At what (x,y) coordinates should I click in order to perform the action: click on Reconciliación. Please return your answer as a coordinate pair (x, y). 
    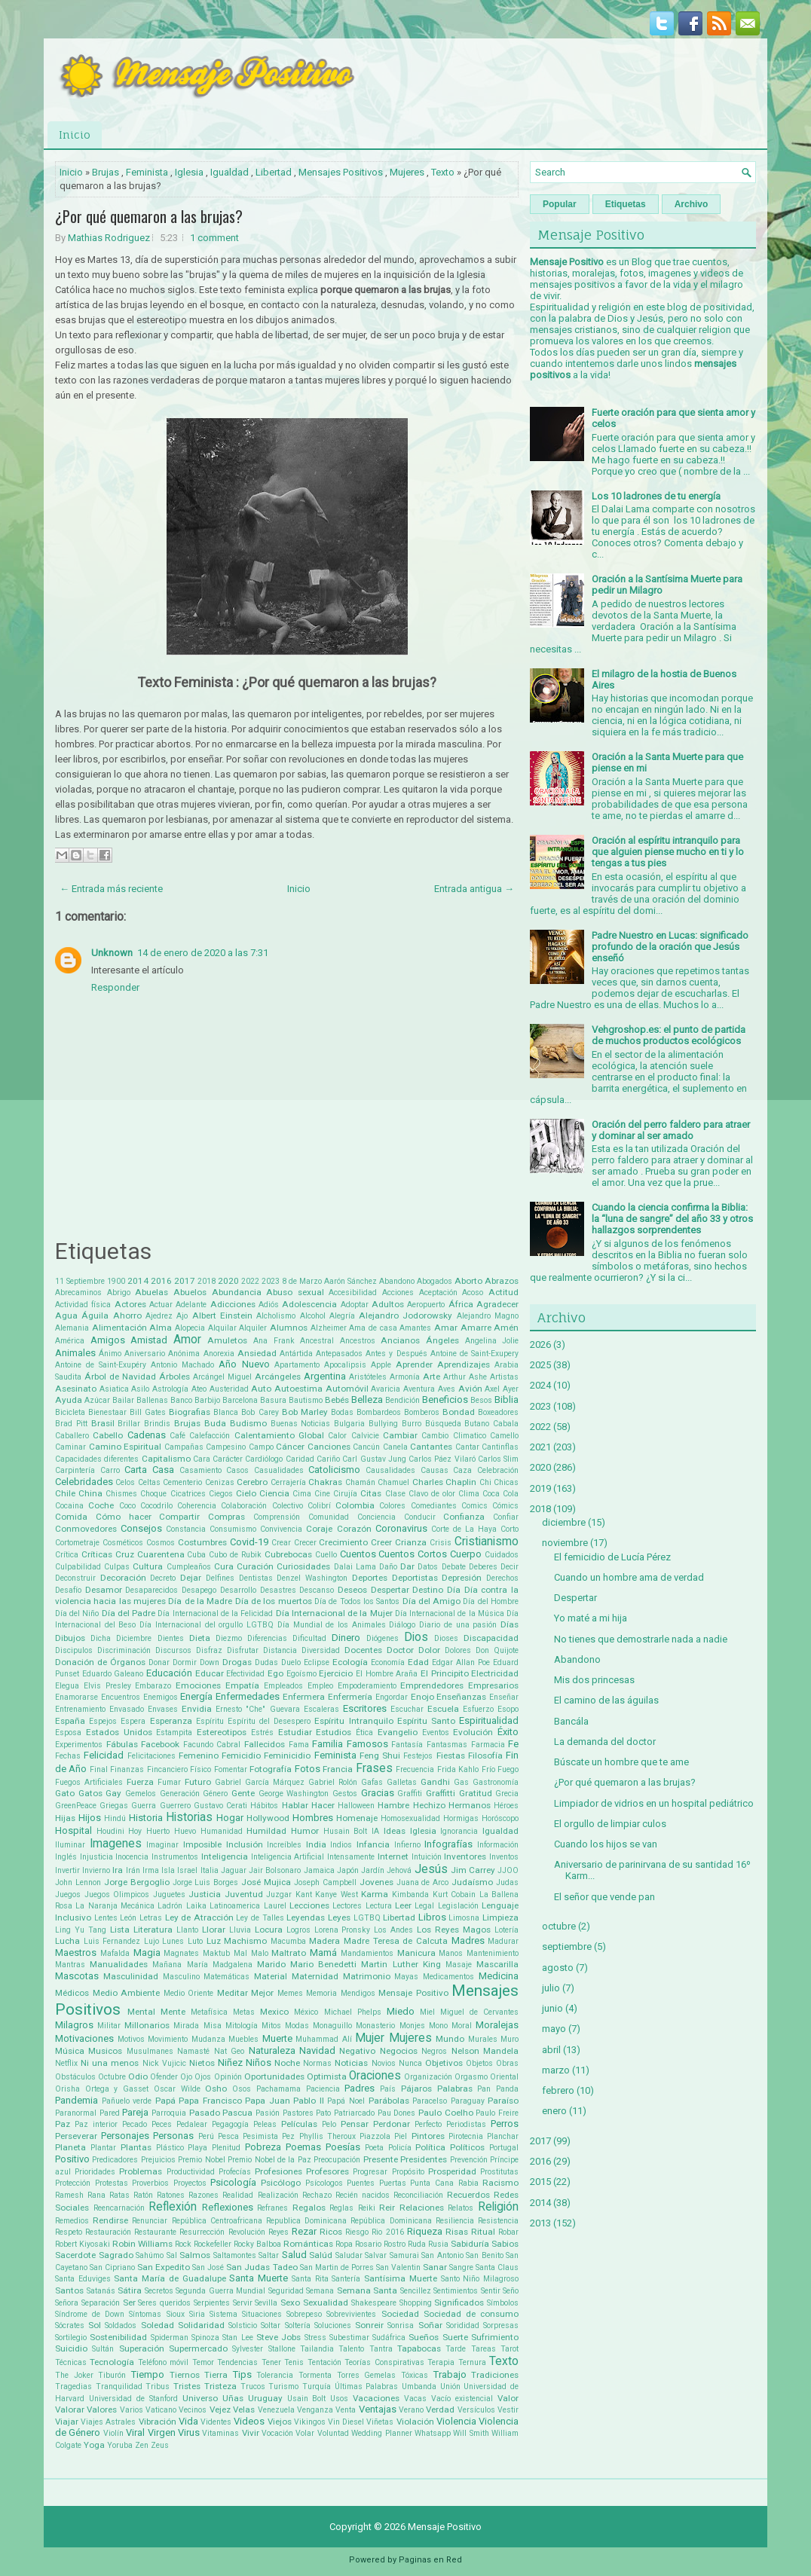
    Looking at the image, I should click on (418, 2195).